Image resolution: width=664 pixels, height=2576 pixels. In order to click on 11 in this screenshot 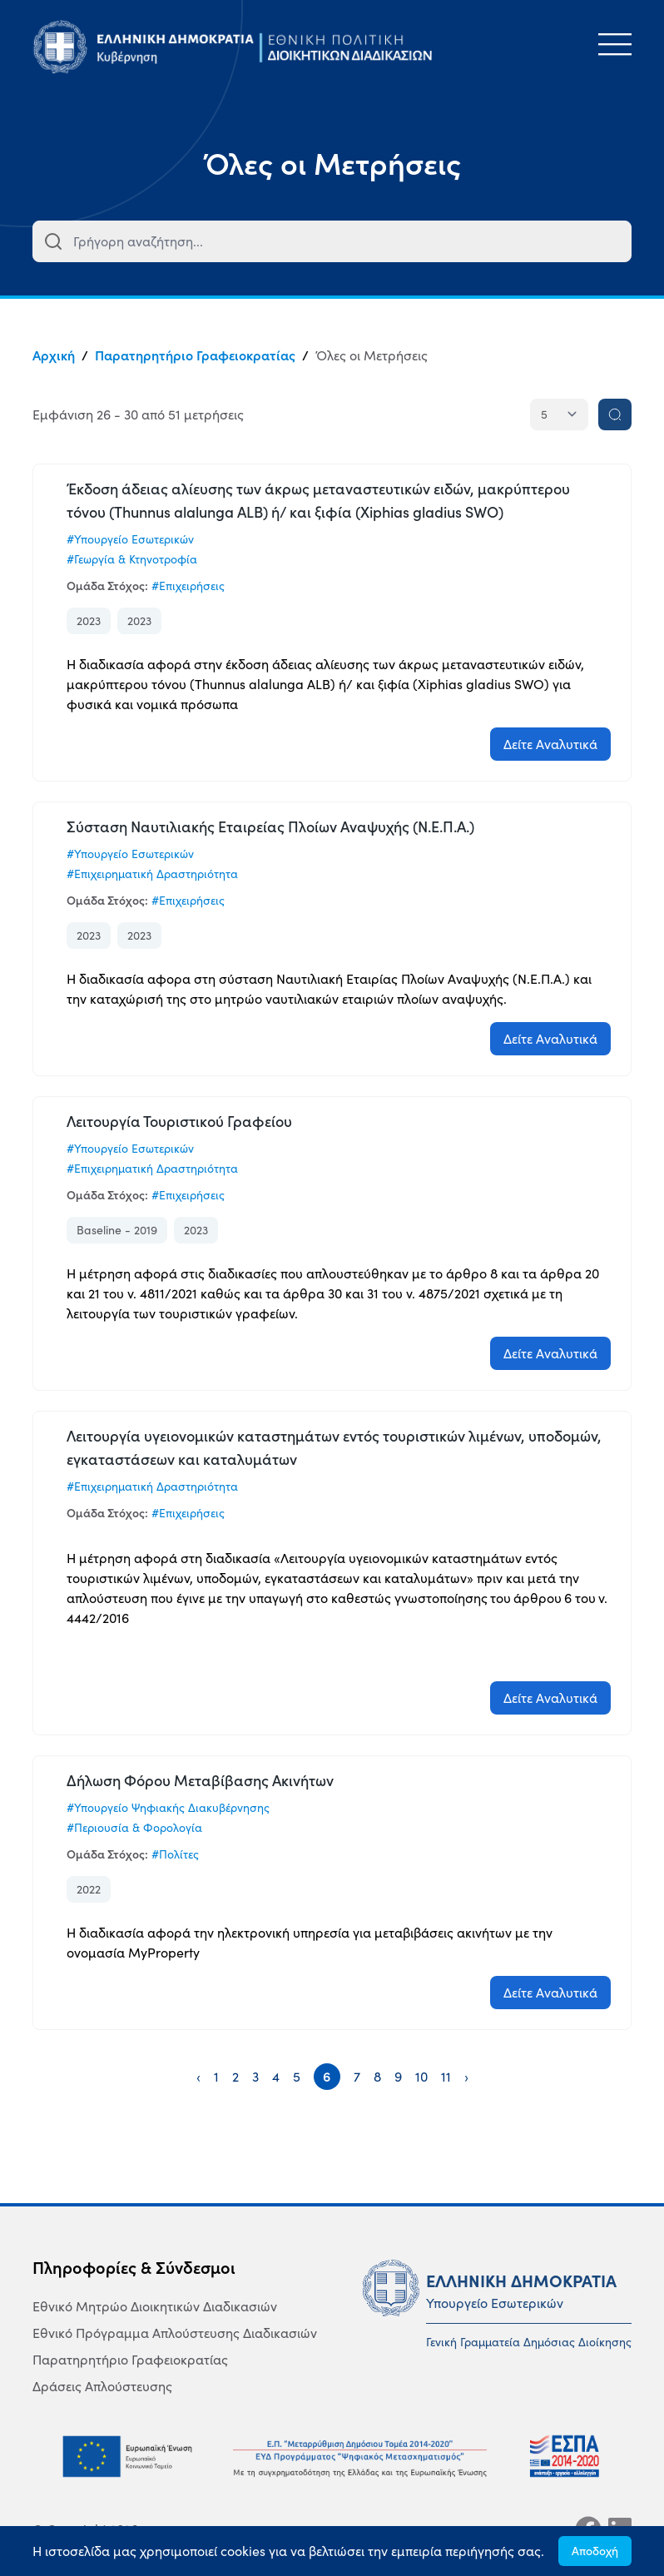, I will do `click(446, 2076)`.